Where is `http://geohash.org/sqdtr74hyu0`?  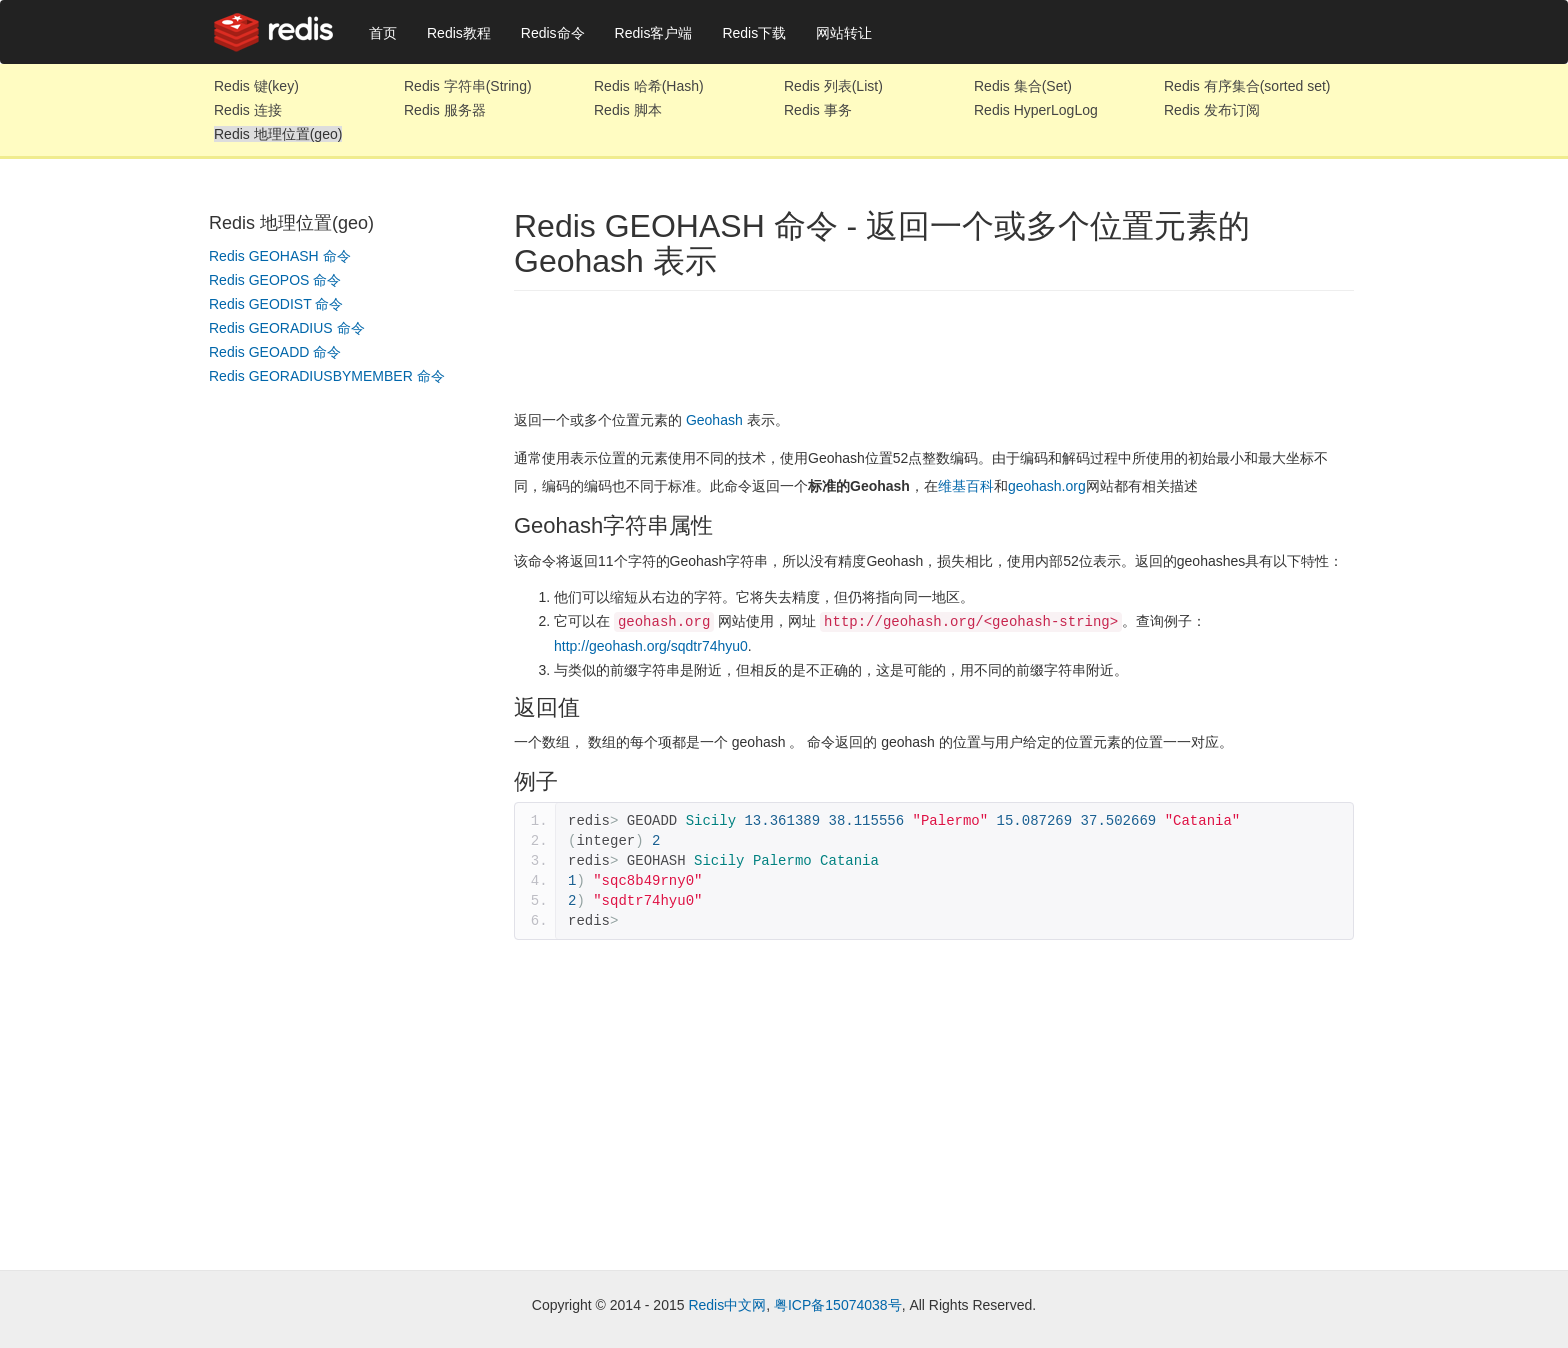 http://geohash.org/sqdtr74hyu0 is located at coordinates (651, 645).